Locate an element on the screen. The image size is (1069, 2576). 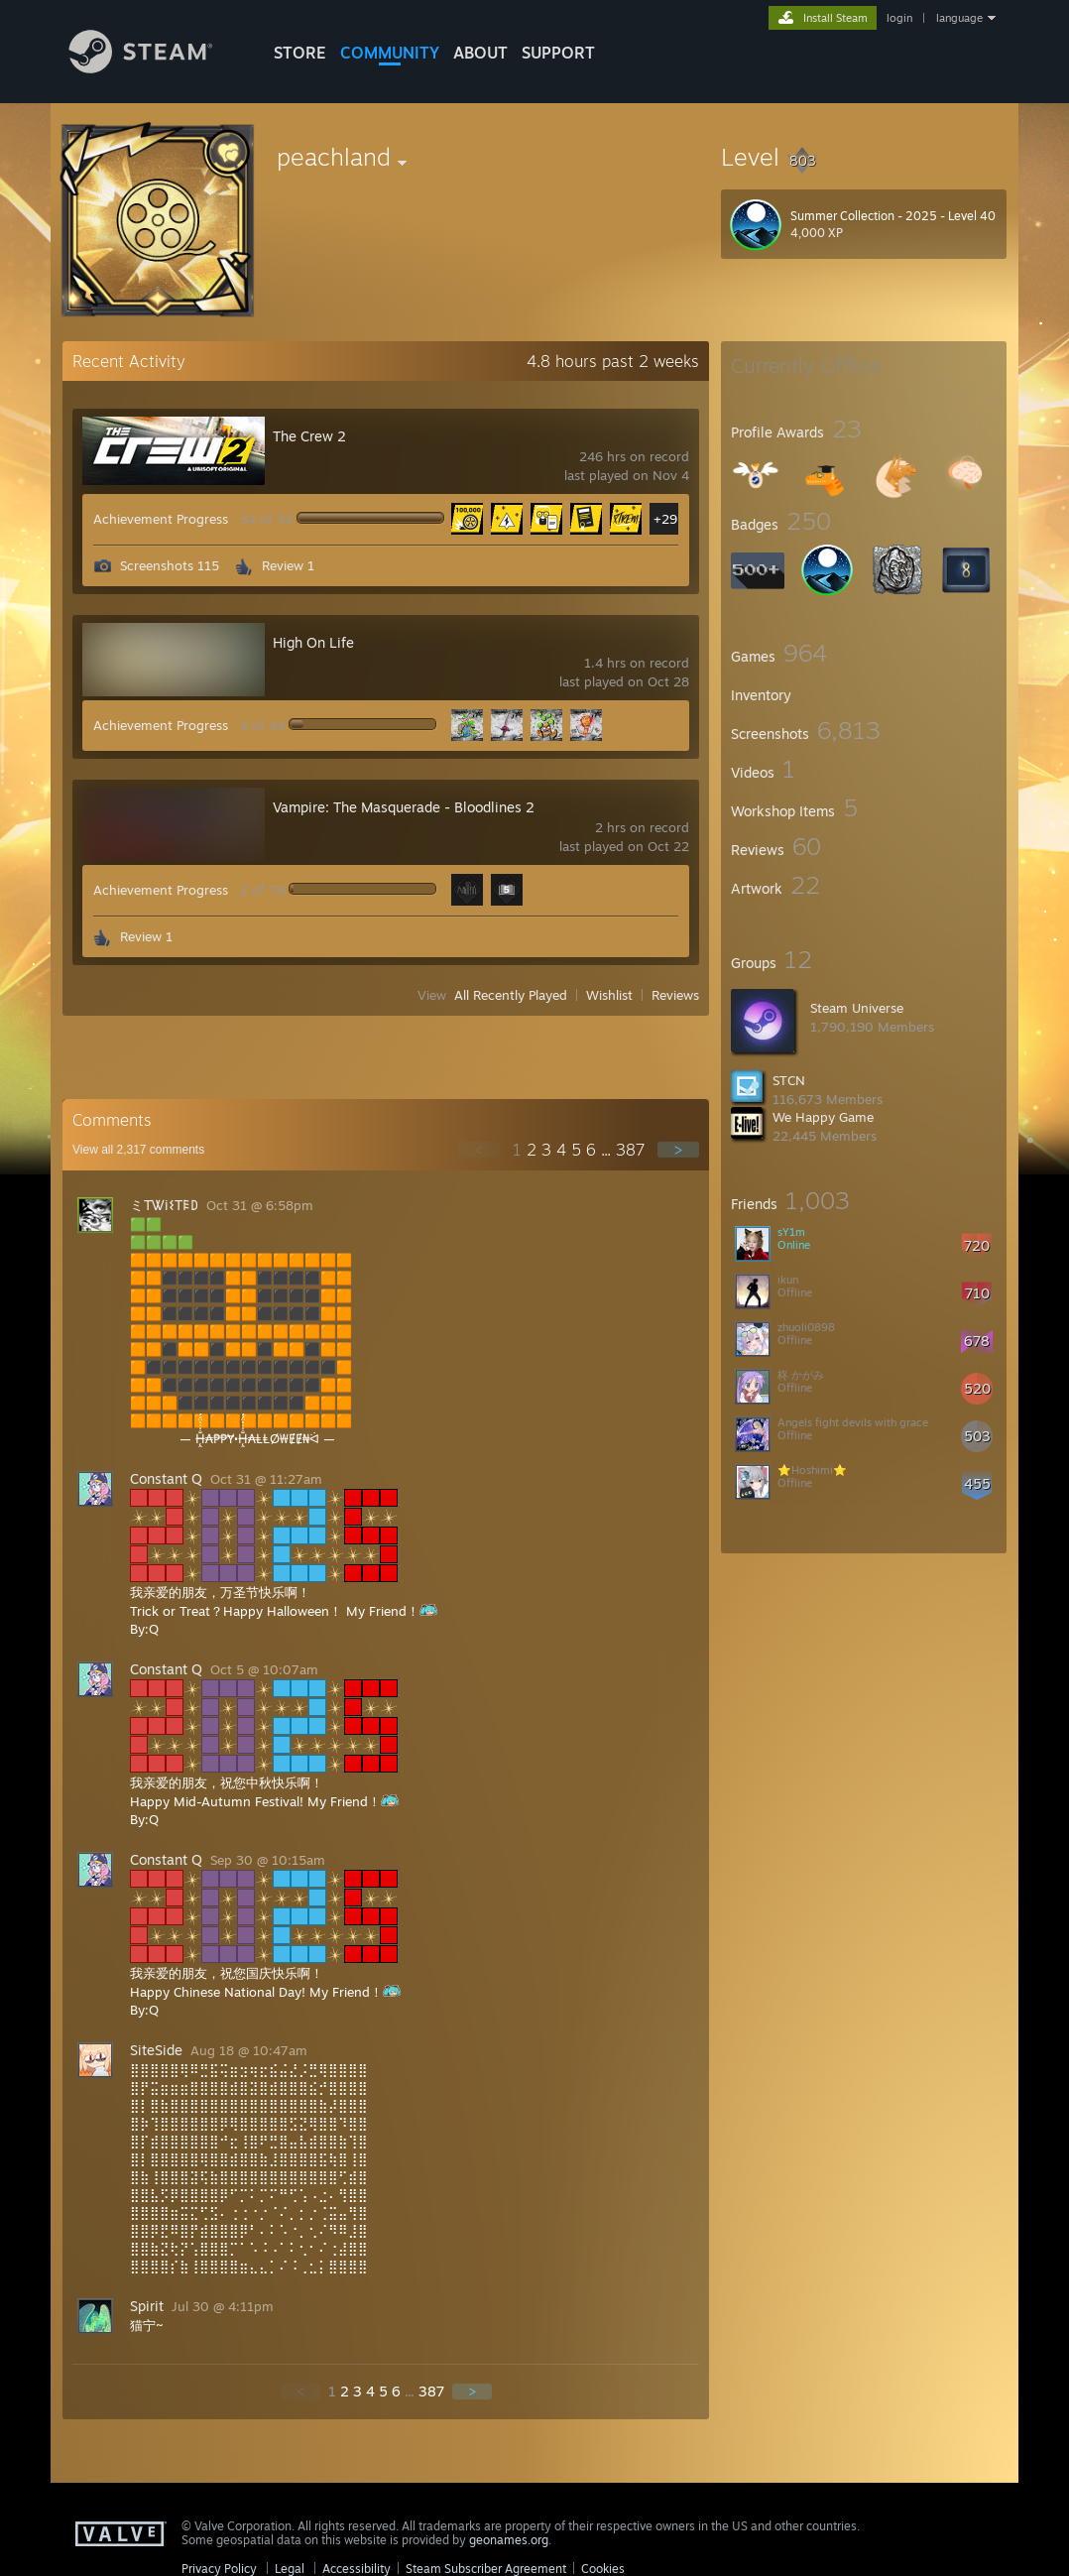
The Crew 2 is located at coordinates (309, 436).